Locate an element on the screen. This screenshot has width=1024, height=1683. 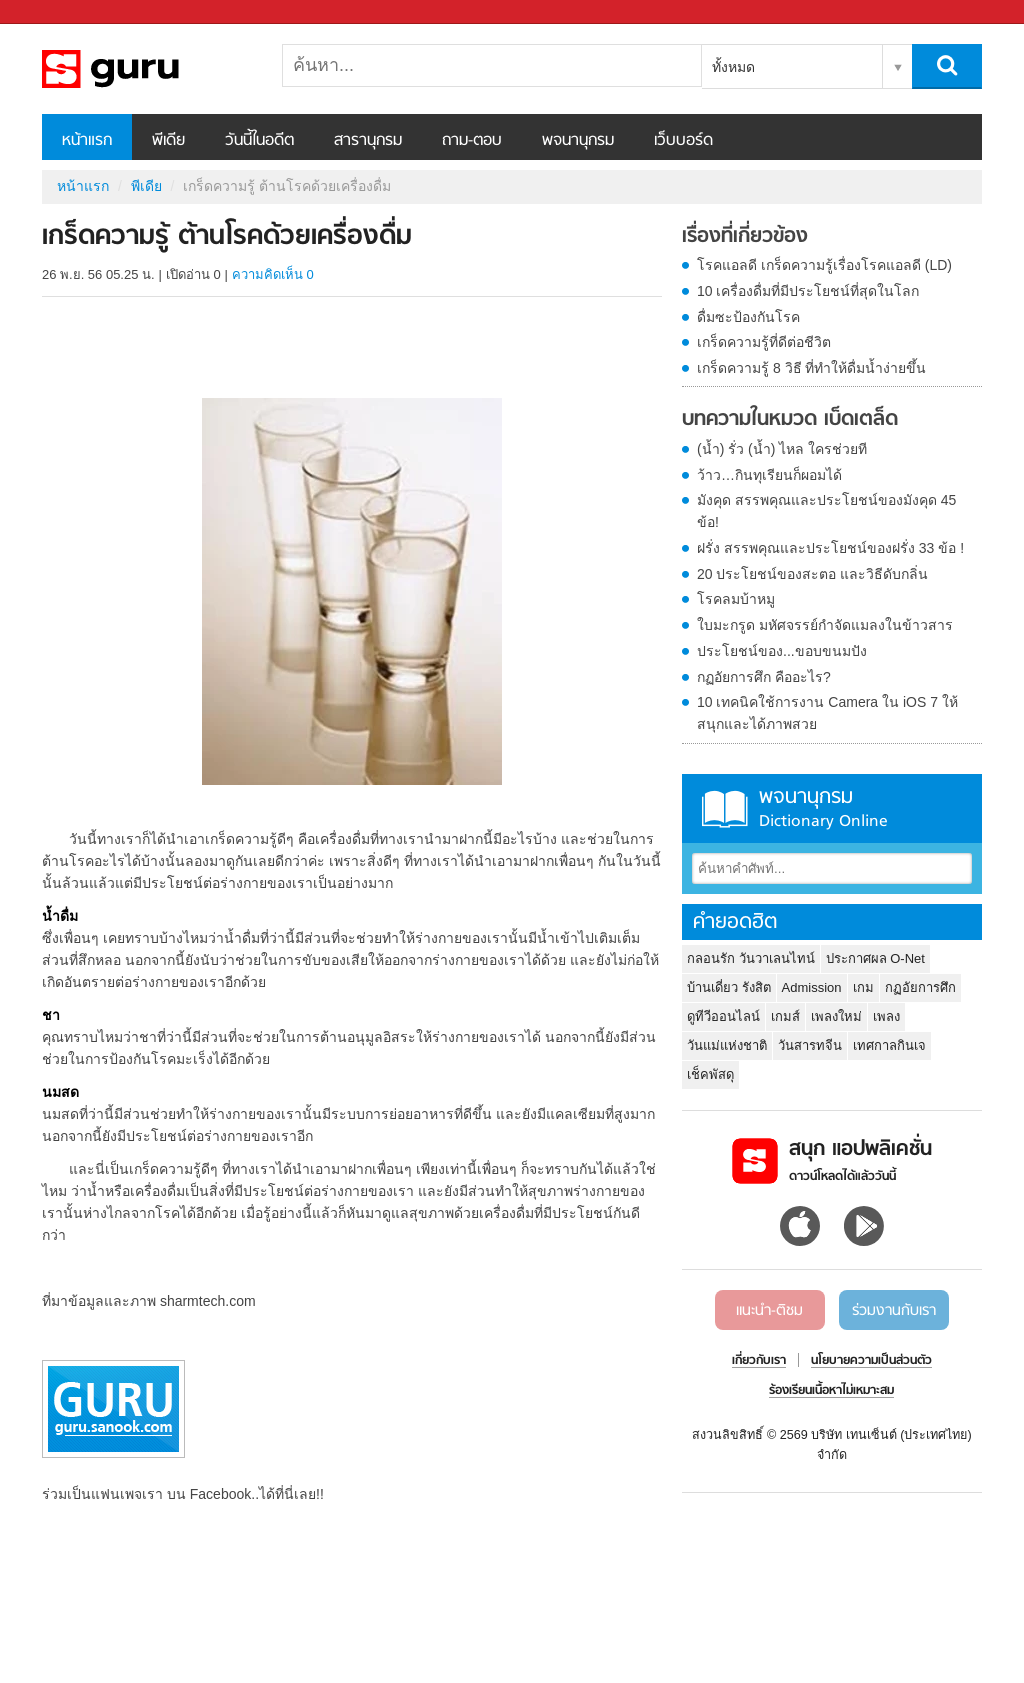
วันนี้ในอดีต is located at coordinates (259, 141).